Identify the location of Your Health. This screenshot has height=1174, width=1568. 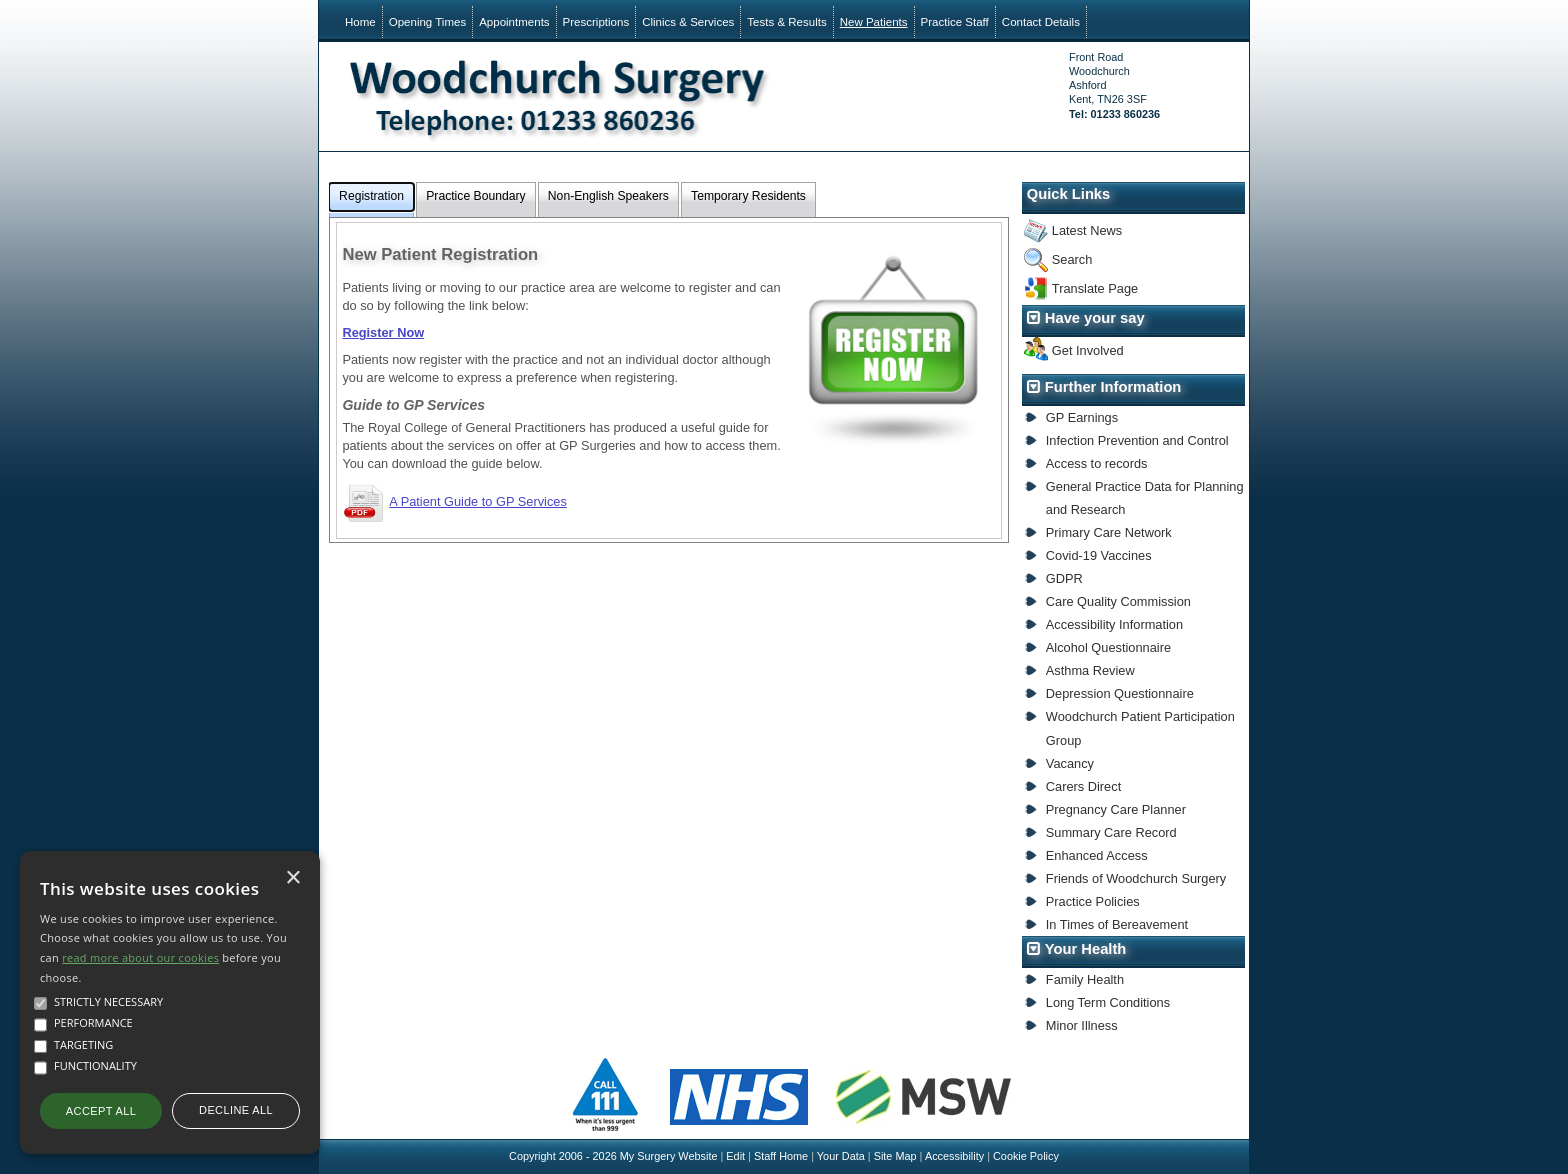
(1086, 949).